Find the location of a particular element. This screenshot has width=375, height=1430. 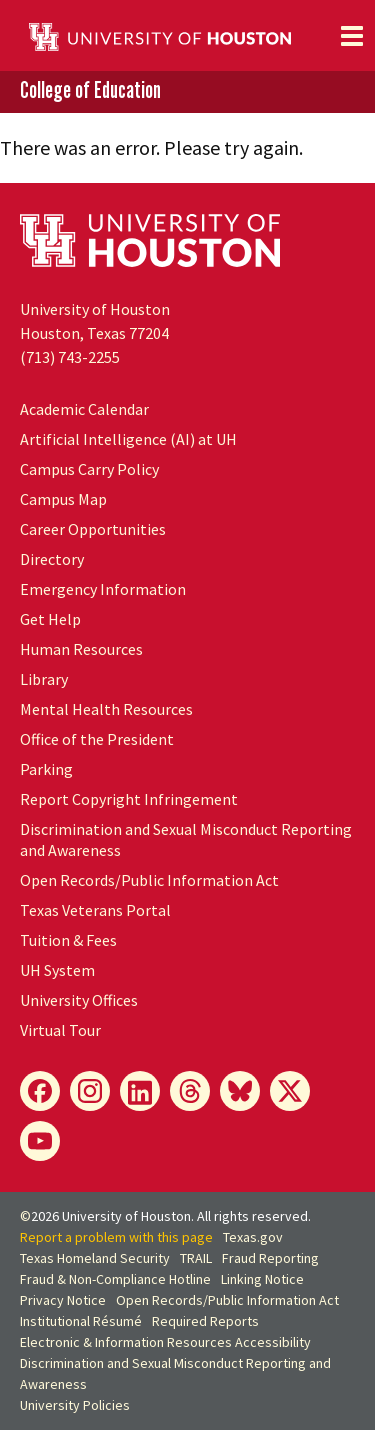

Get Help is located at coordinates (50, 619).